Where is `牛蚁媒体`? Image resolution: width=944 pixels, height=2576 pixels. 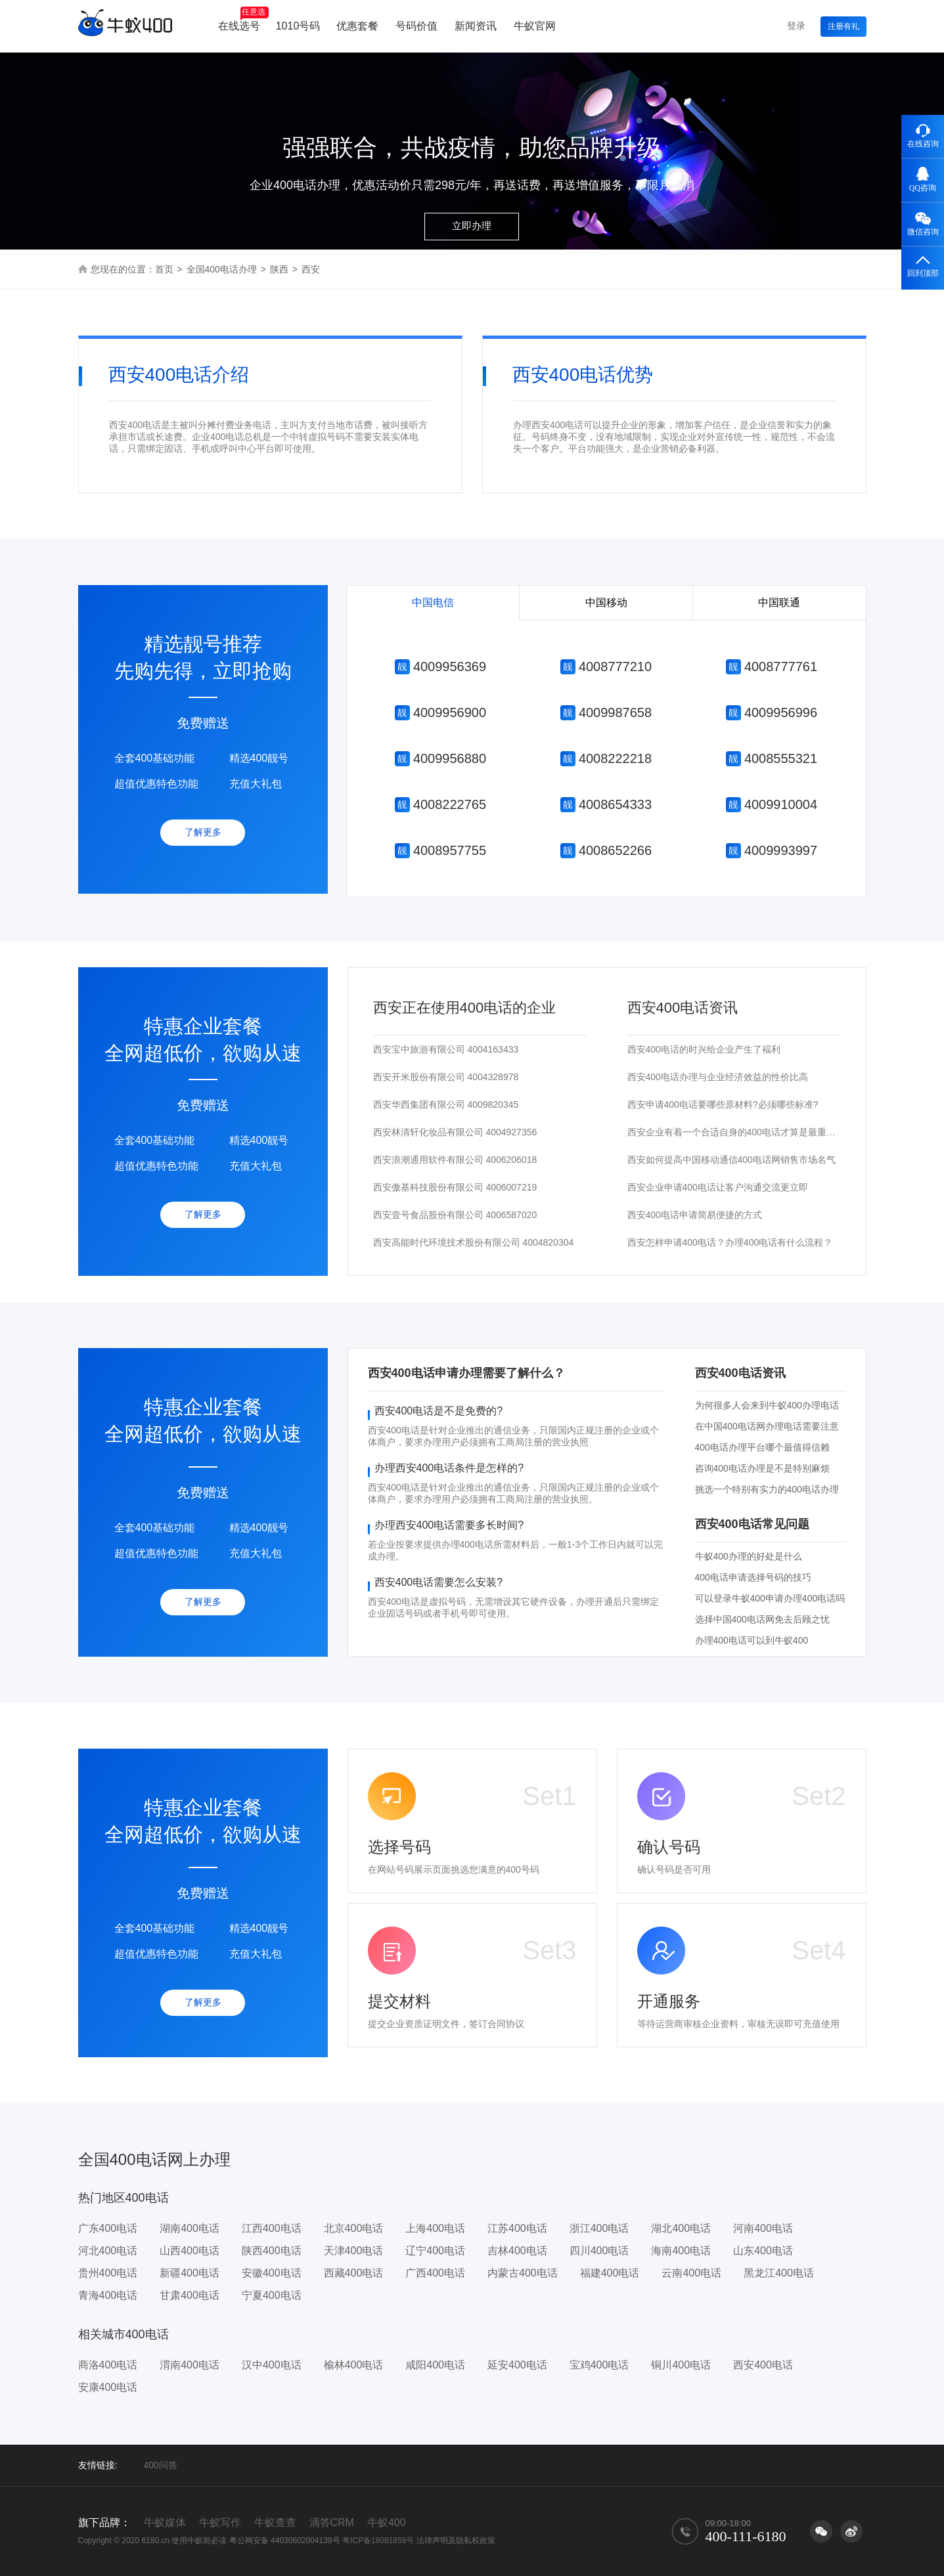
牛蚁媒体 is located at coordinates (165, 2522).